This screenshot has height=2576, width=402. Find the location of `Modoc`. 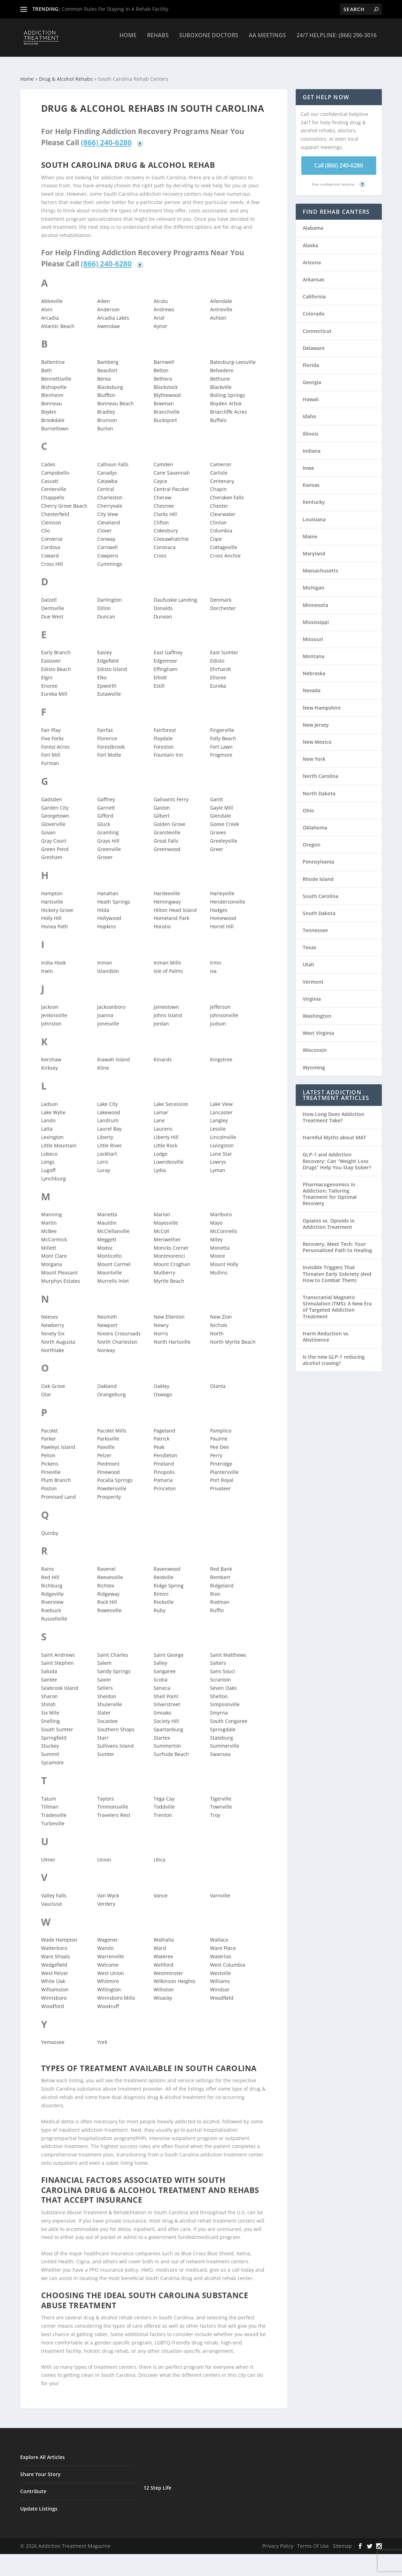

Modoc is located at coordinates (105, 1241).